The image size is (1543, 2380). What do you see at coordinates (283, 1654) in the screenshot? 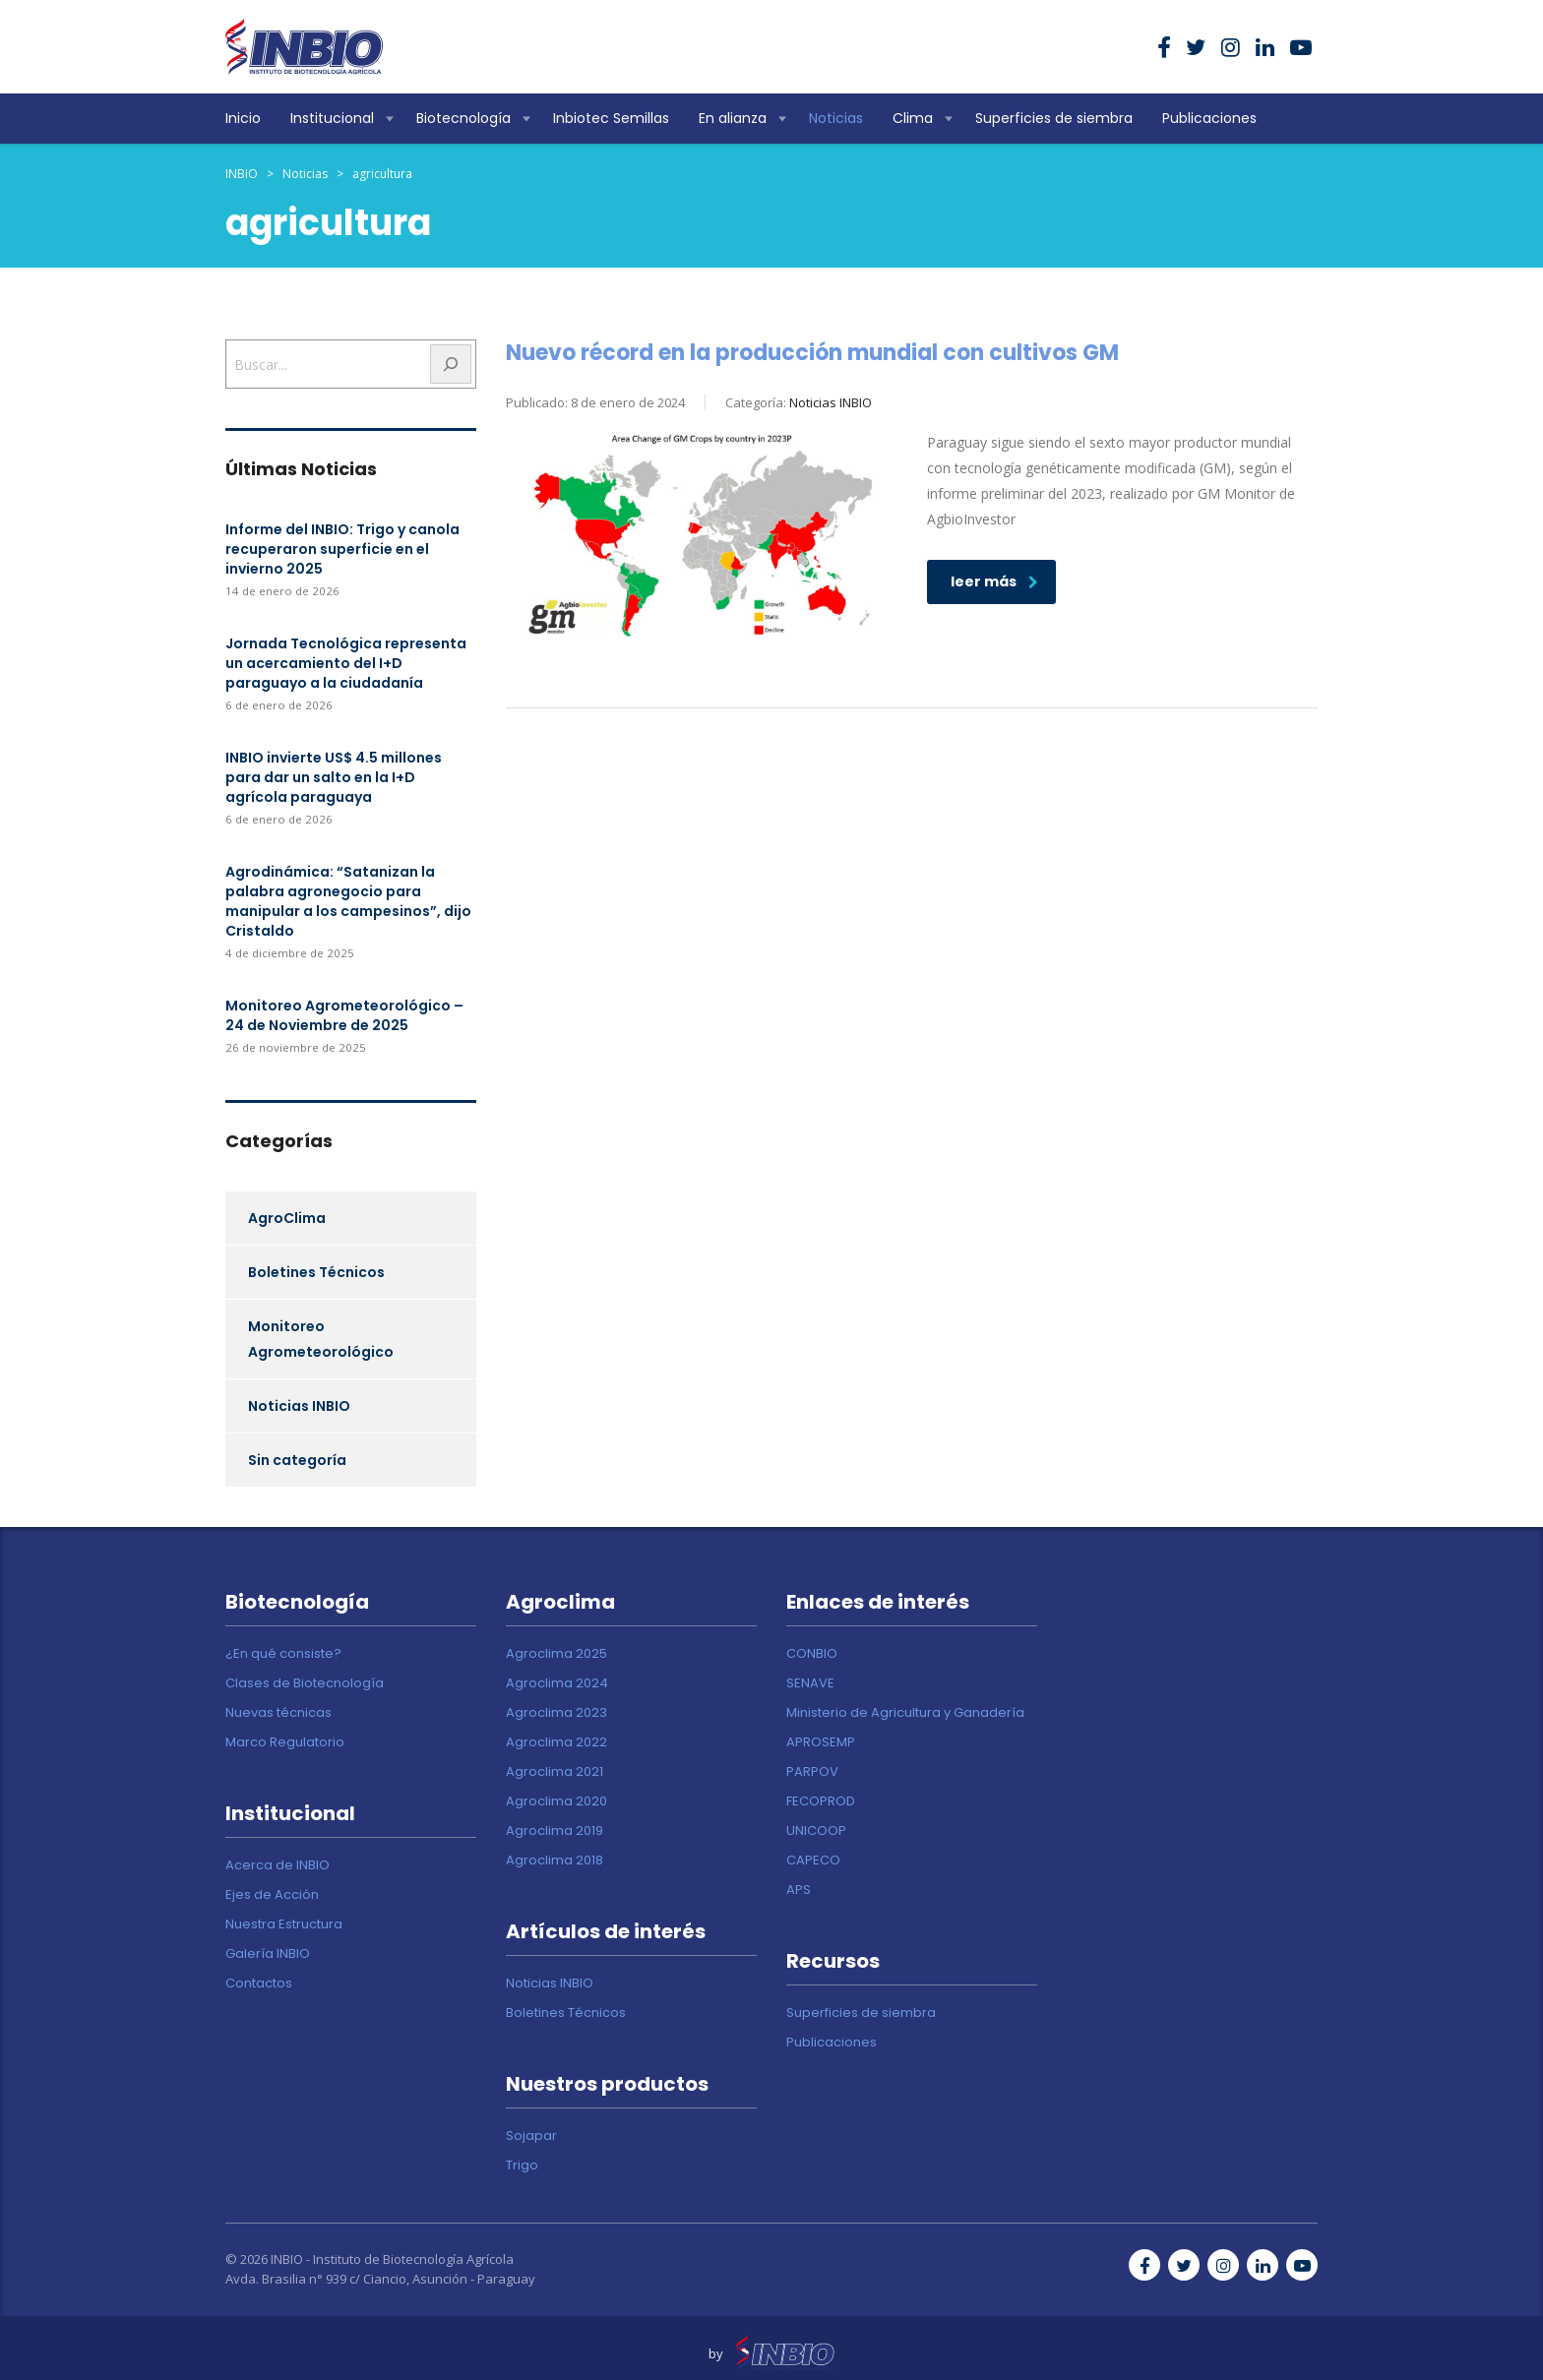
I see `¿En qué consiste?` at bounding box center [283, 1654].